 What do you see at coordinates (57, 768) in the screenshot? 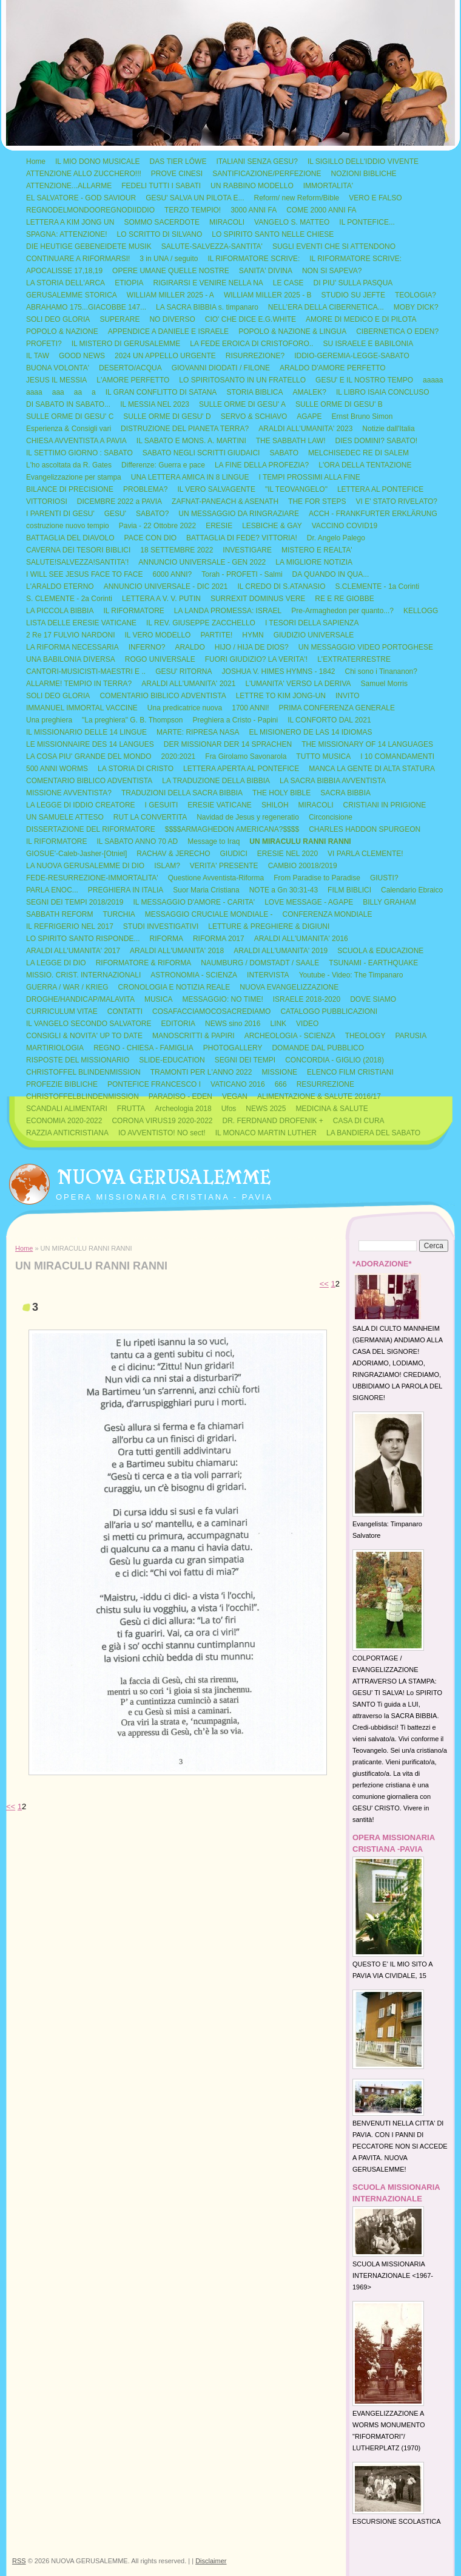
I see `500 ANNI WORMS` at bounding box center [57, 768].